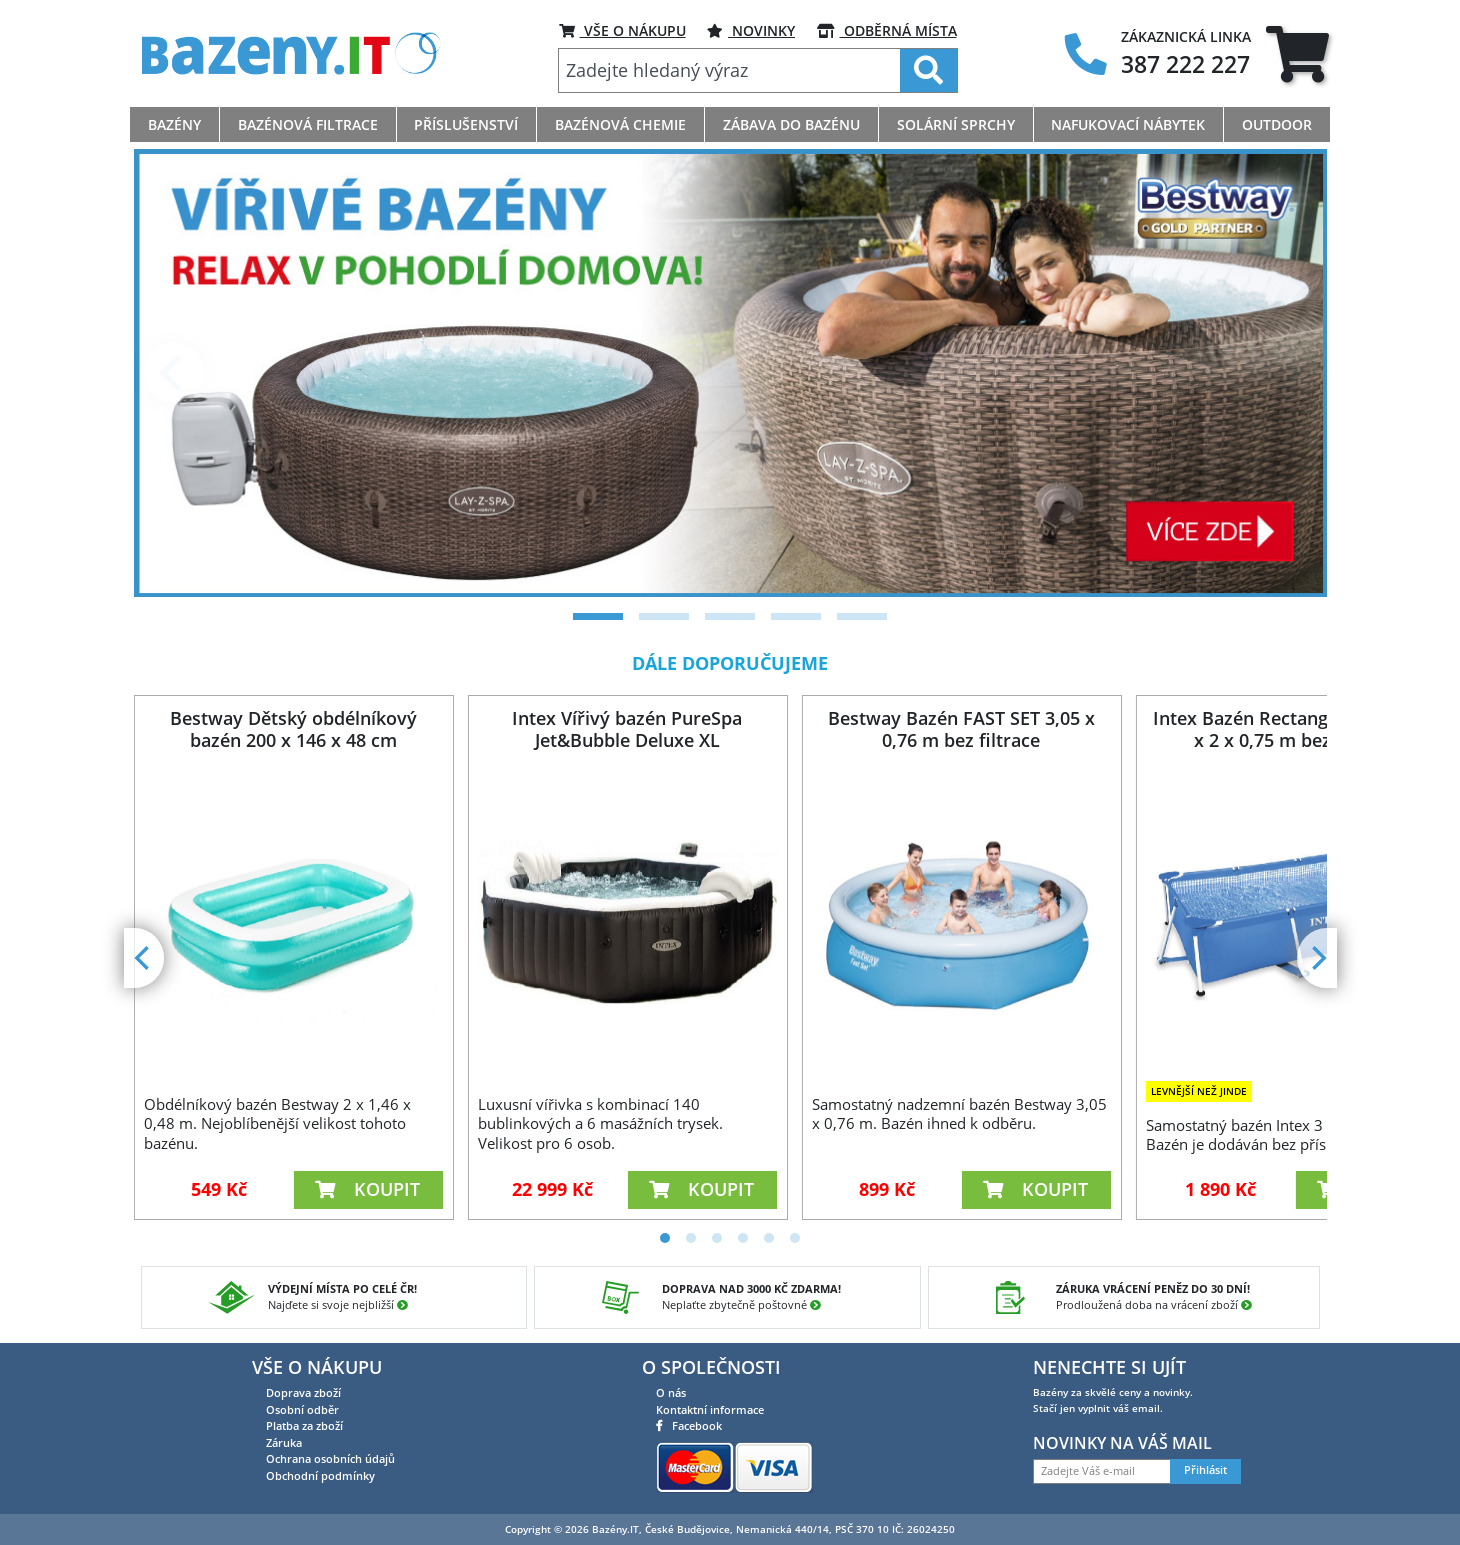  I want to click on VŠE O NÁKUPU, so click(622, 30).